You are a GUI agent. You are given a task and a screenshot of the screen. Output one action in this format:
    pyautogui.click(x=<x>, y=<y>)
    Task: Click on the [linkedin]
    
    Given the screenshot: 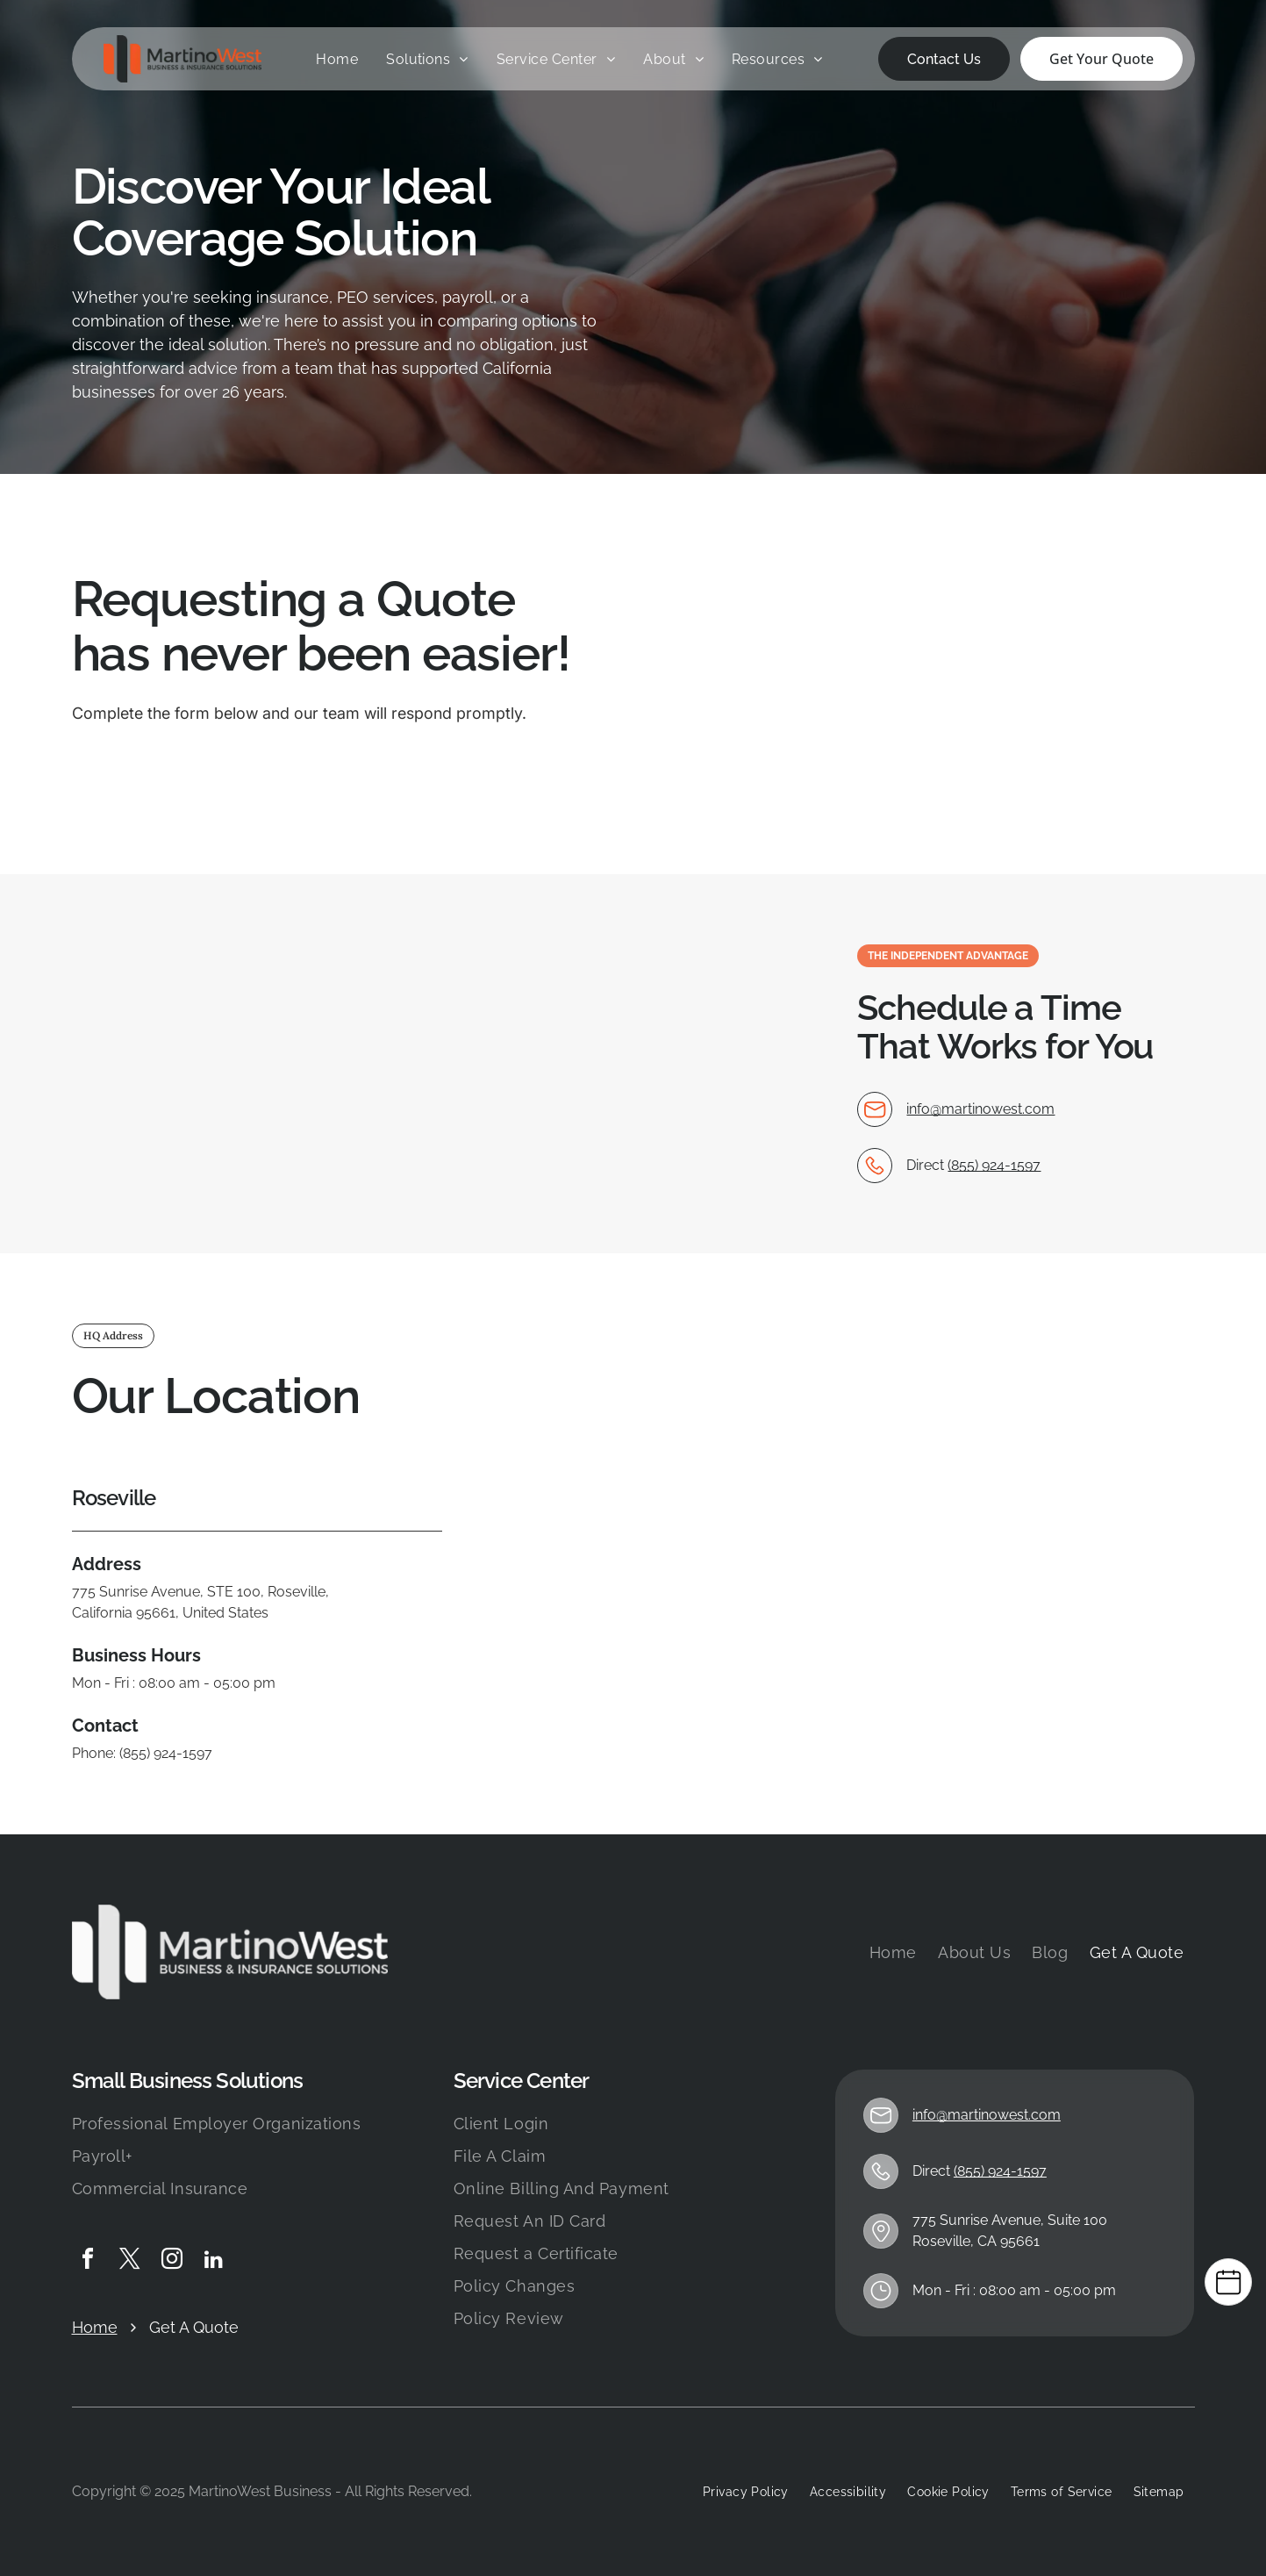 What is the action you would take?
    pyautogui.click(x=214, y=2261)
    